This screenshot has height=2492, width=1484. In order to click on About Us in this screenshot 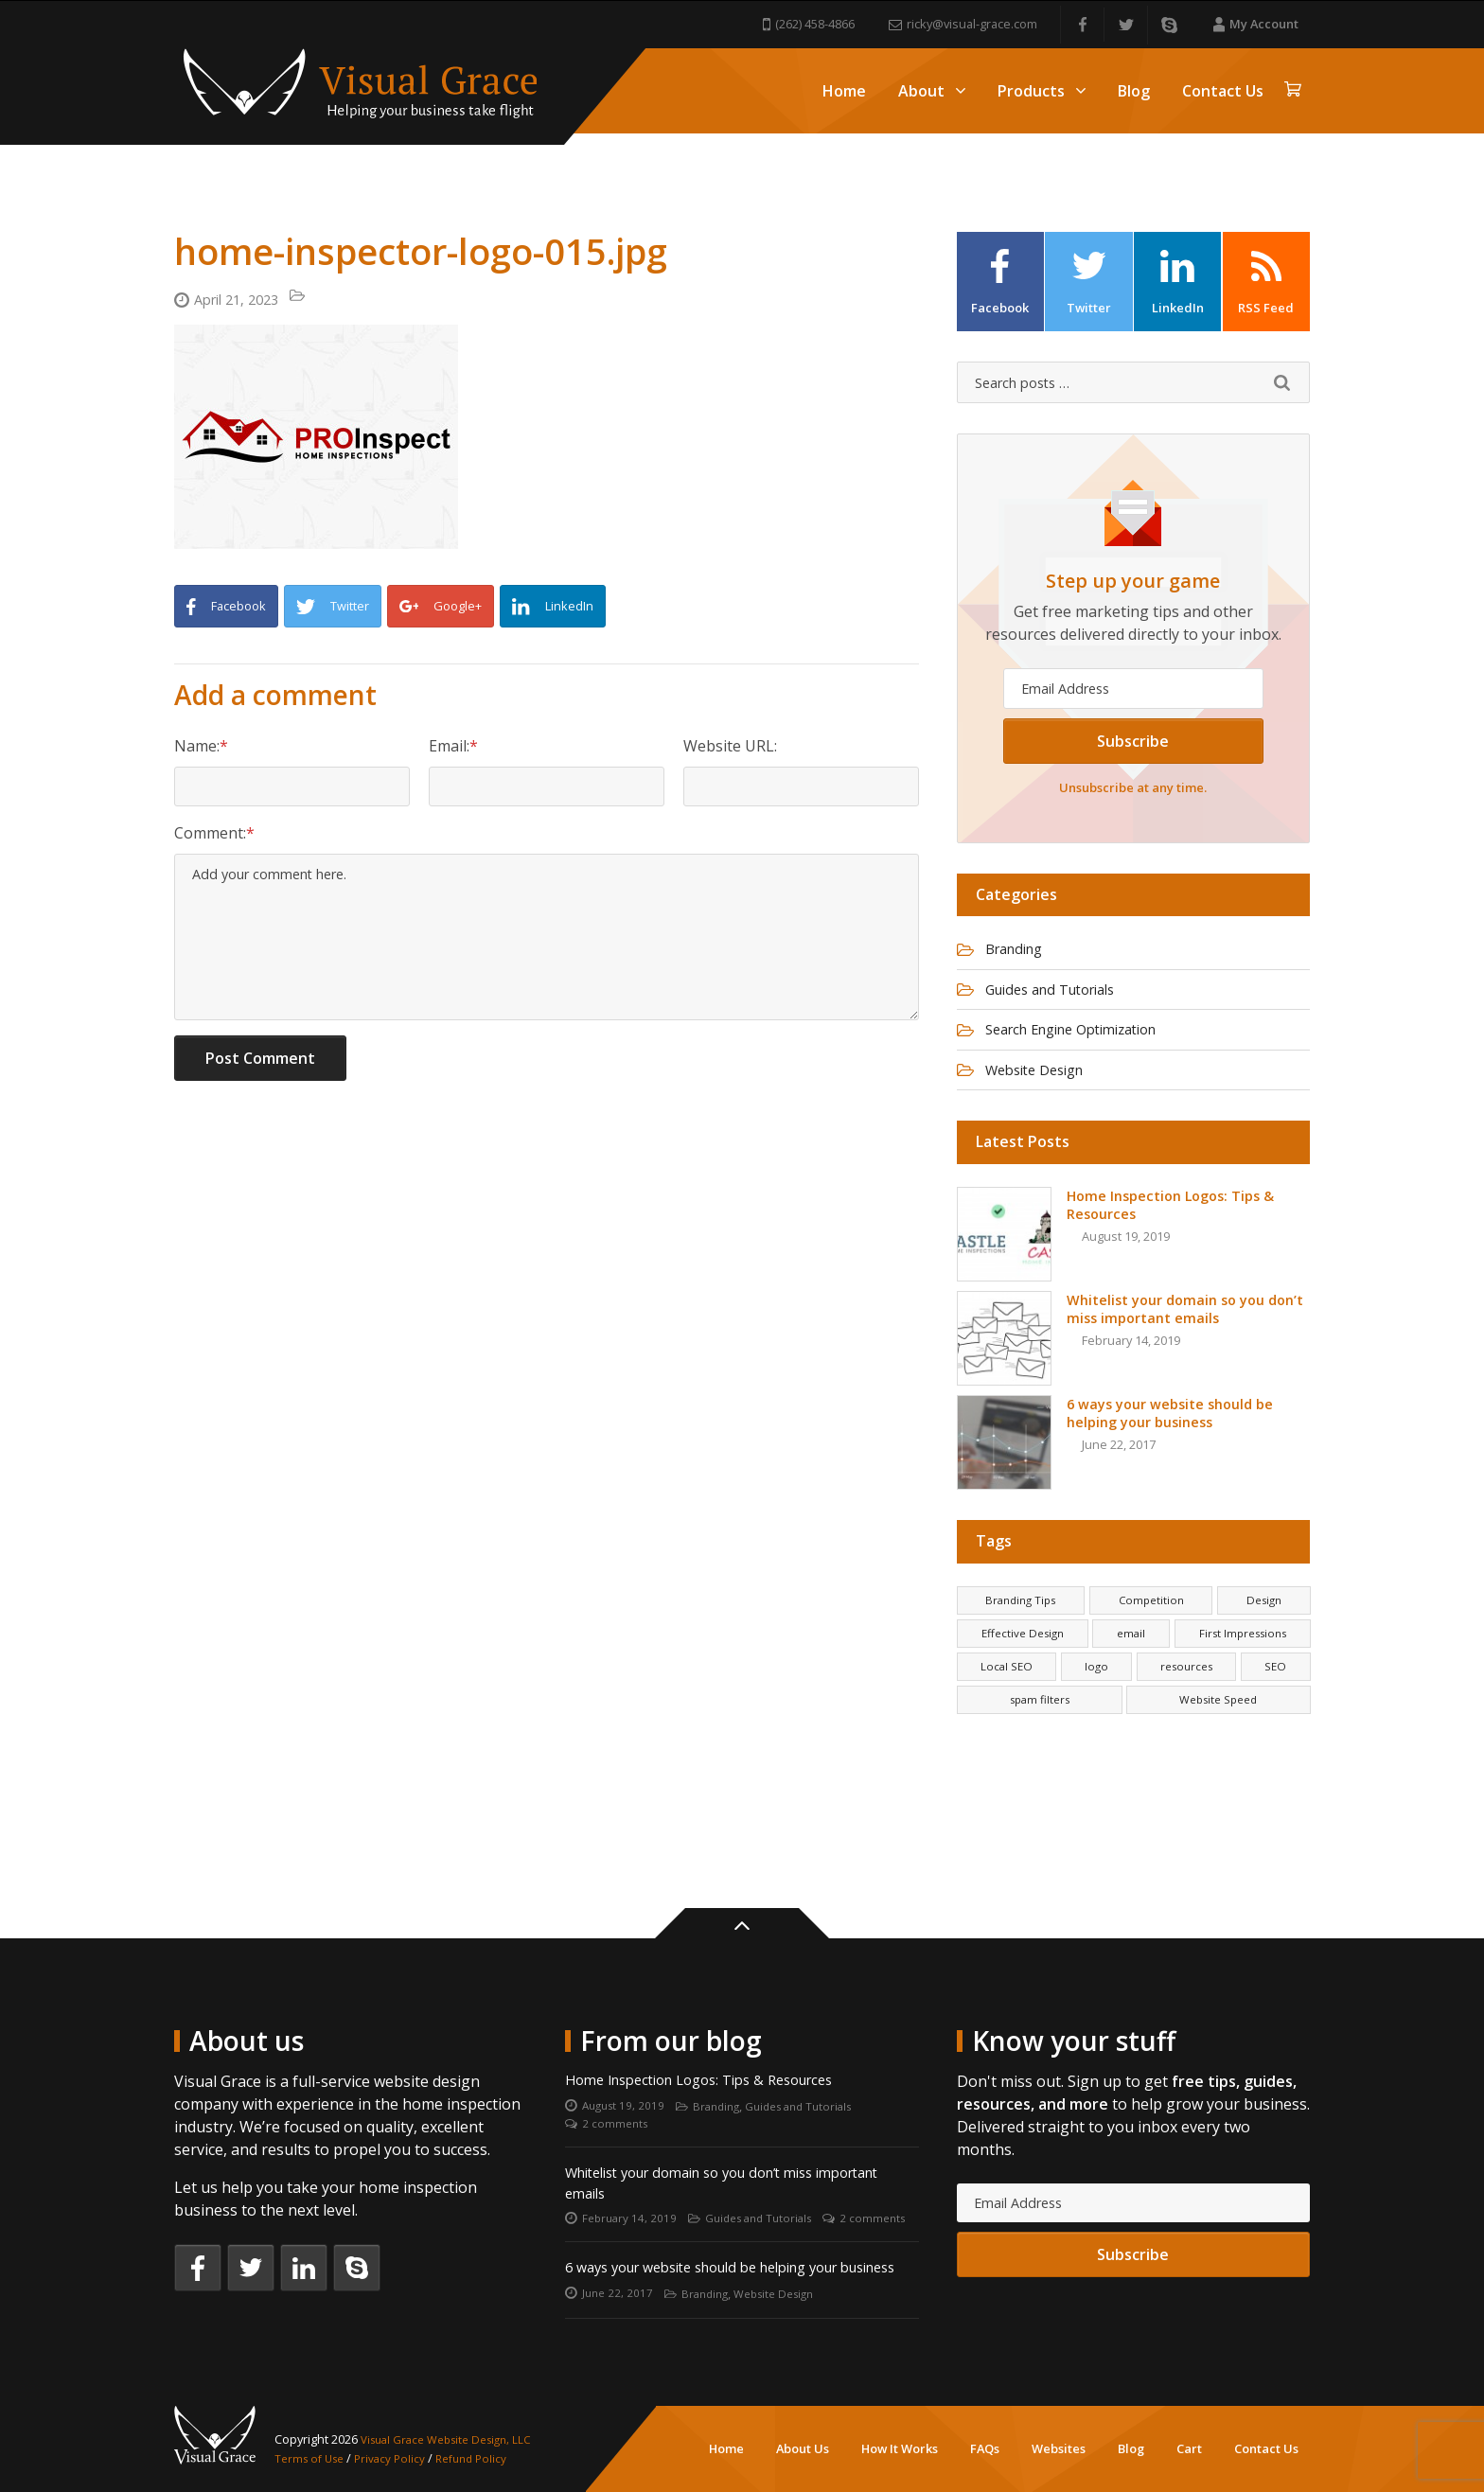, I will do `click(802, 2448)`.